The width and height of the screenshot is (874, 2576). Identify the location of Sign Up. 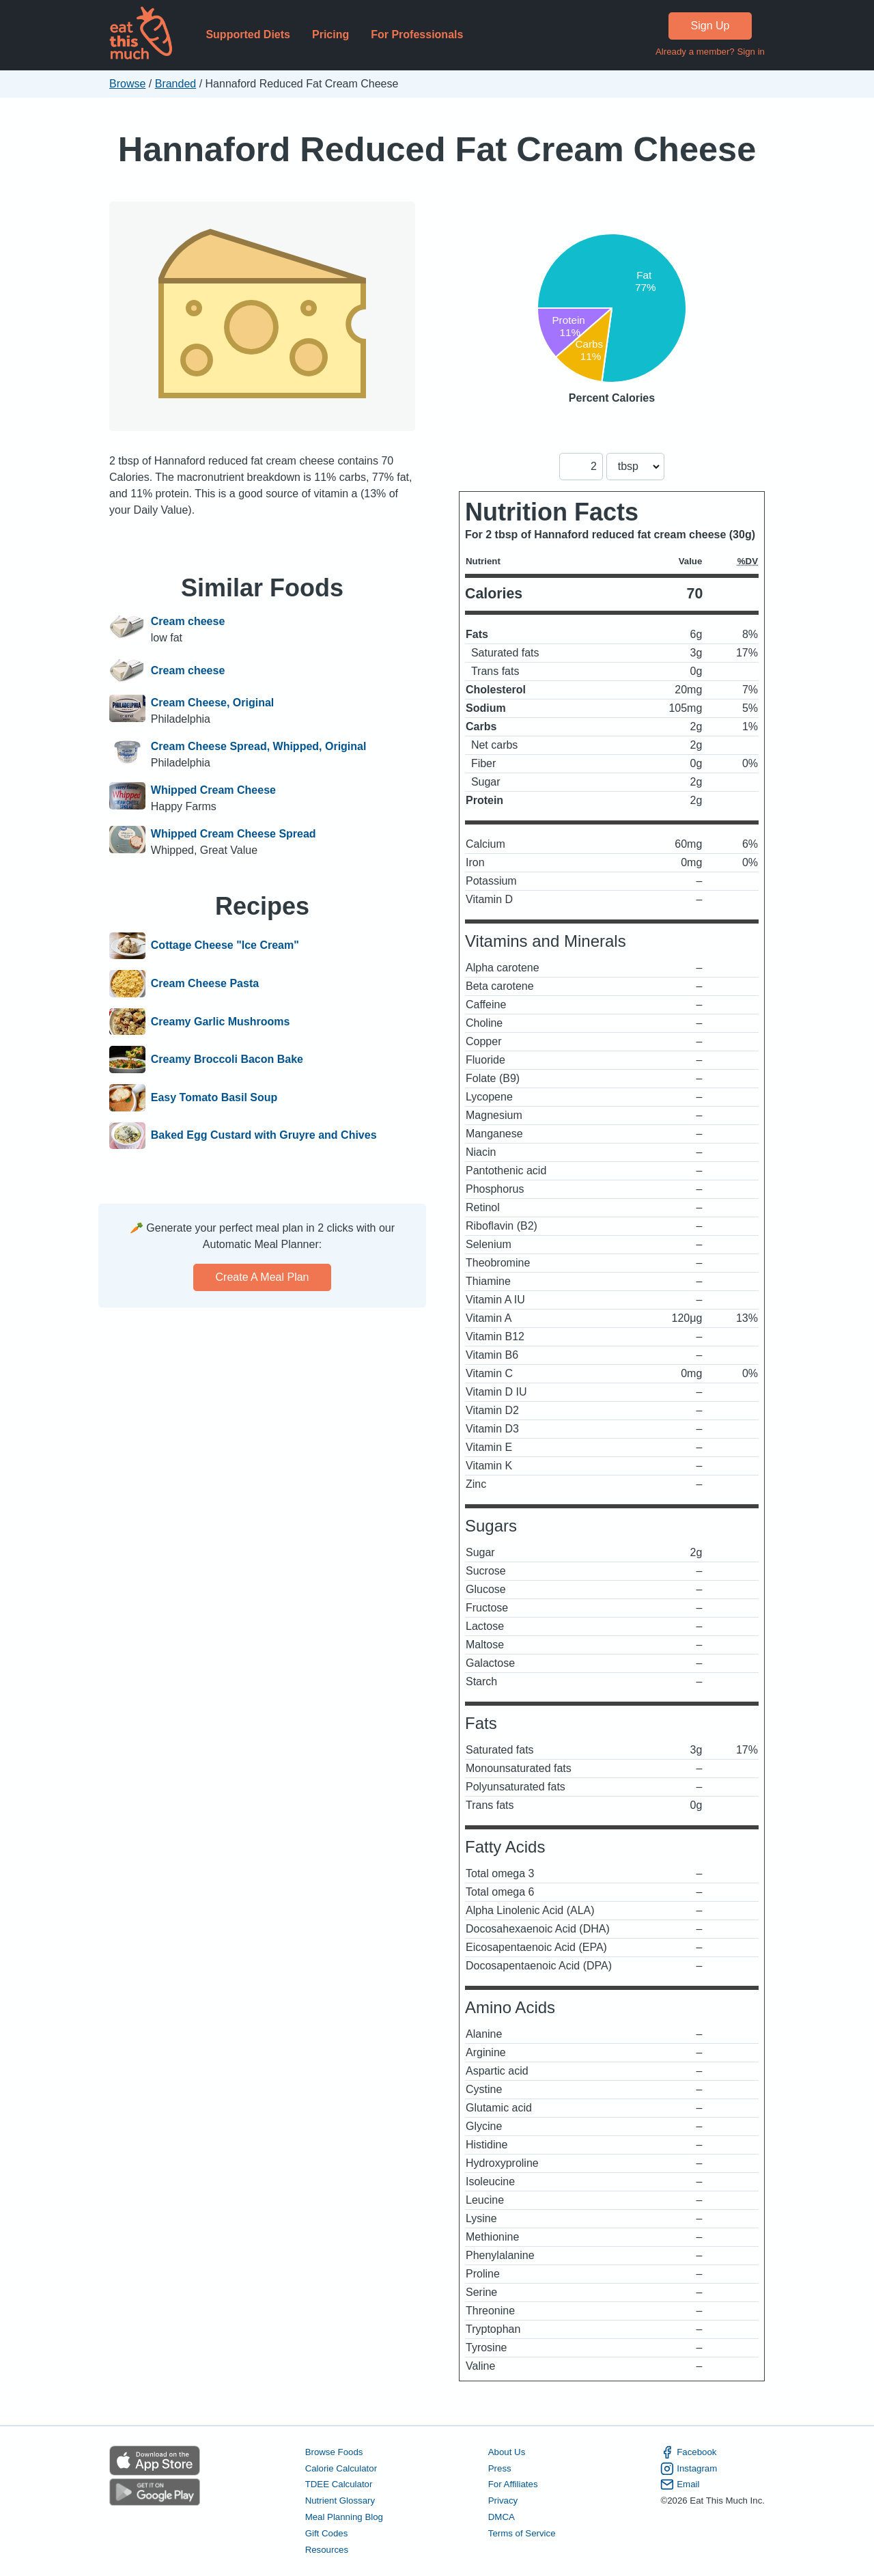
(710, 25).